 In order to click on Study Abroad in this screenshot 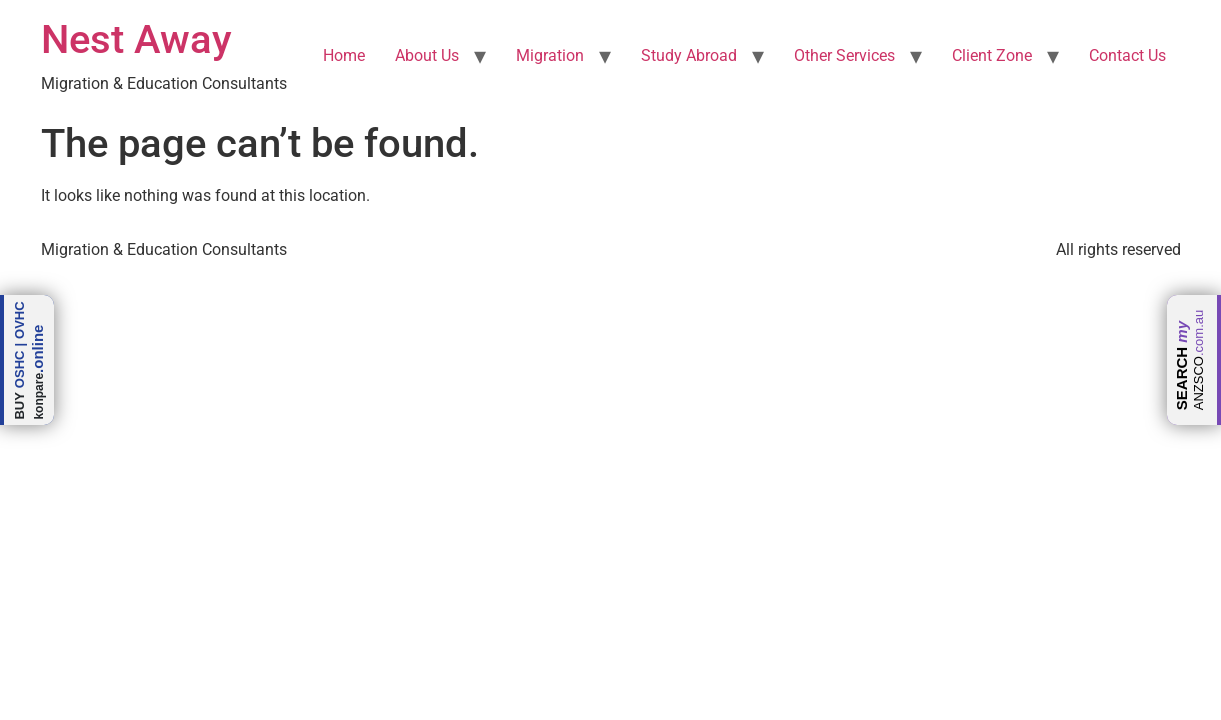, I will do `click(689, 55)`.